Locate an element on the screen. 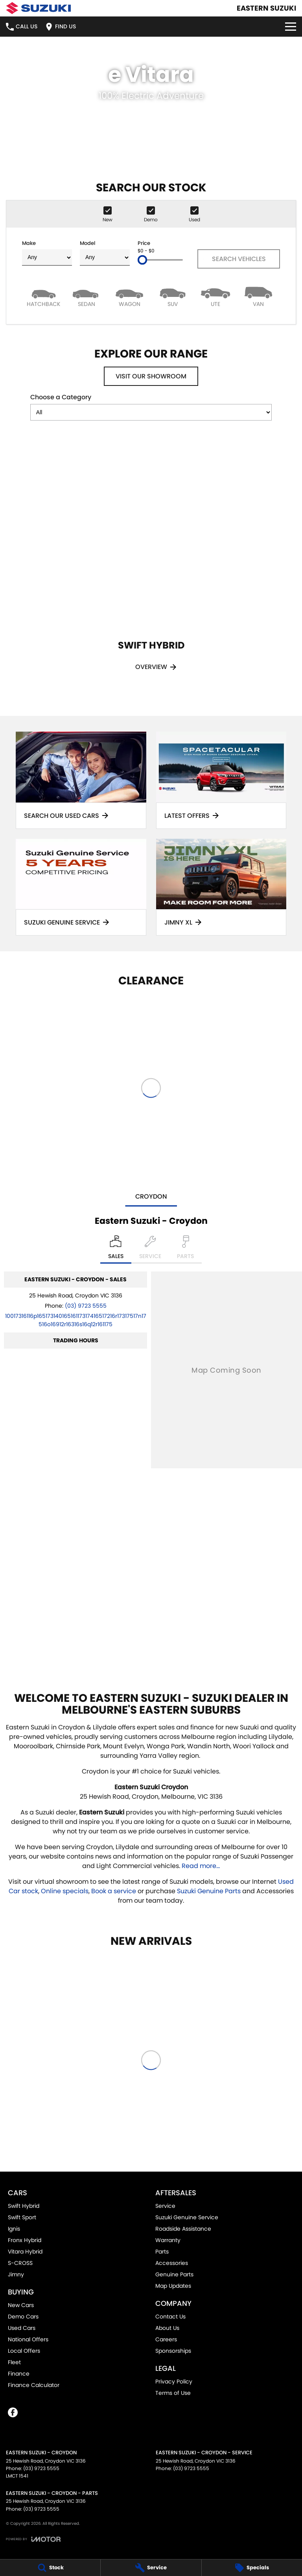 Image resolution: width=302 pixels, height=2576 pixels. Visit Our Showroom is located at coordinates (151, 376).